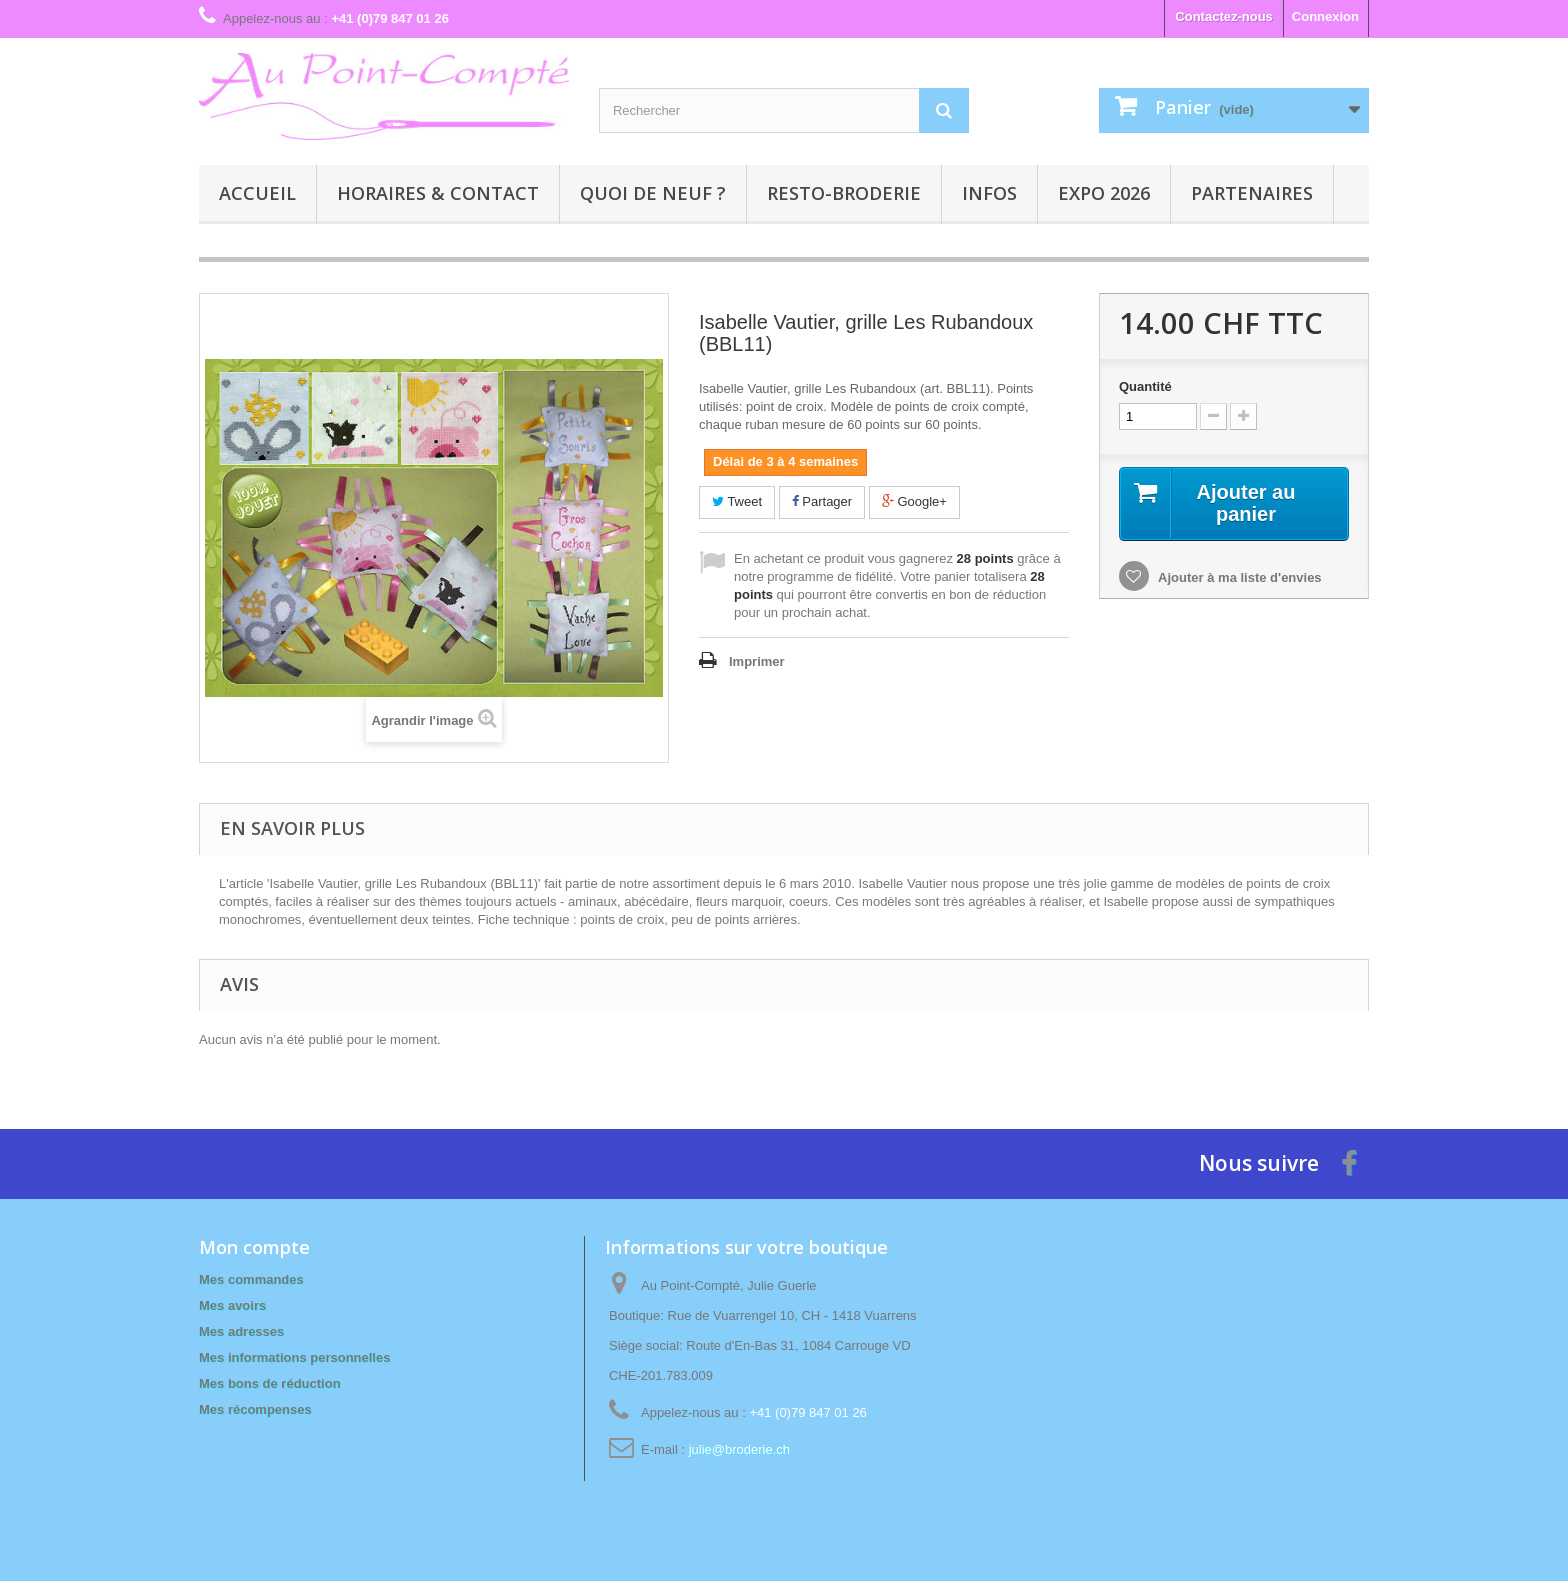 The width and height of the screenshot is (1568, 1581). What do you see at coordinates (232, 1305) in the screenshot?
I see `Mes avoirs` at bounding box center [232, 1305].